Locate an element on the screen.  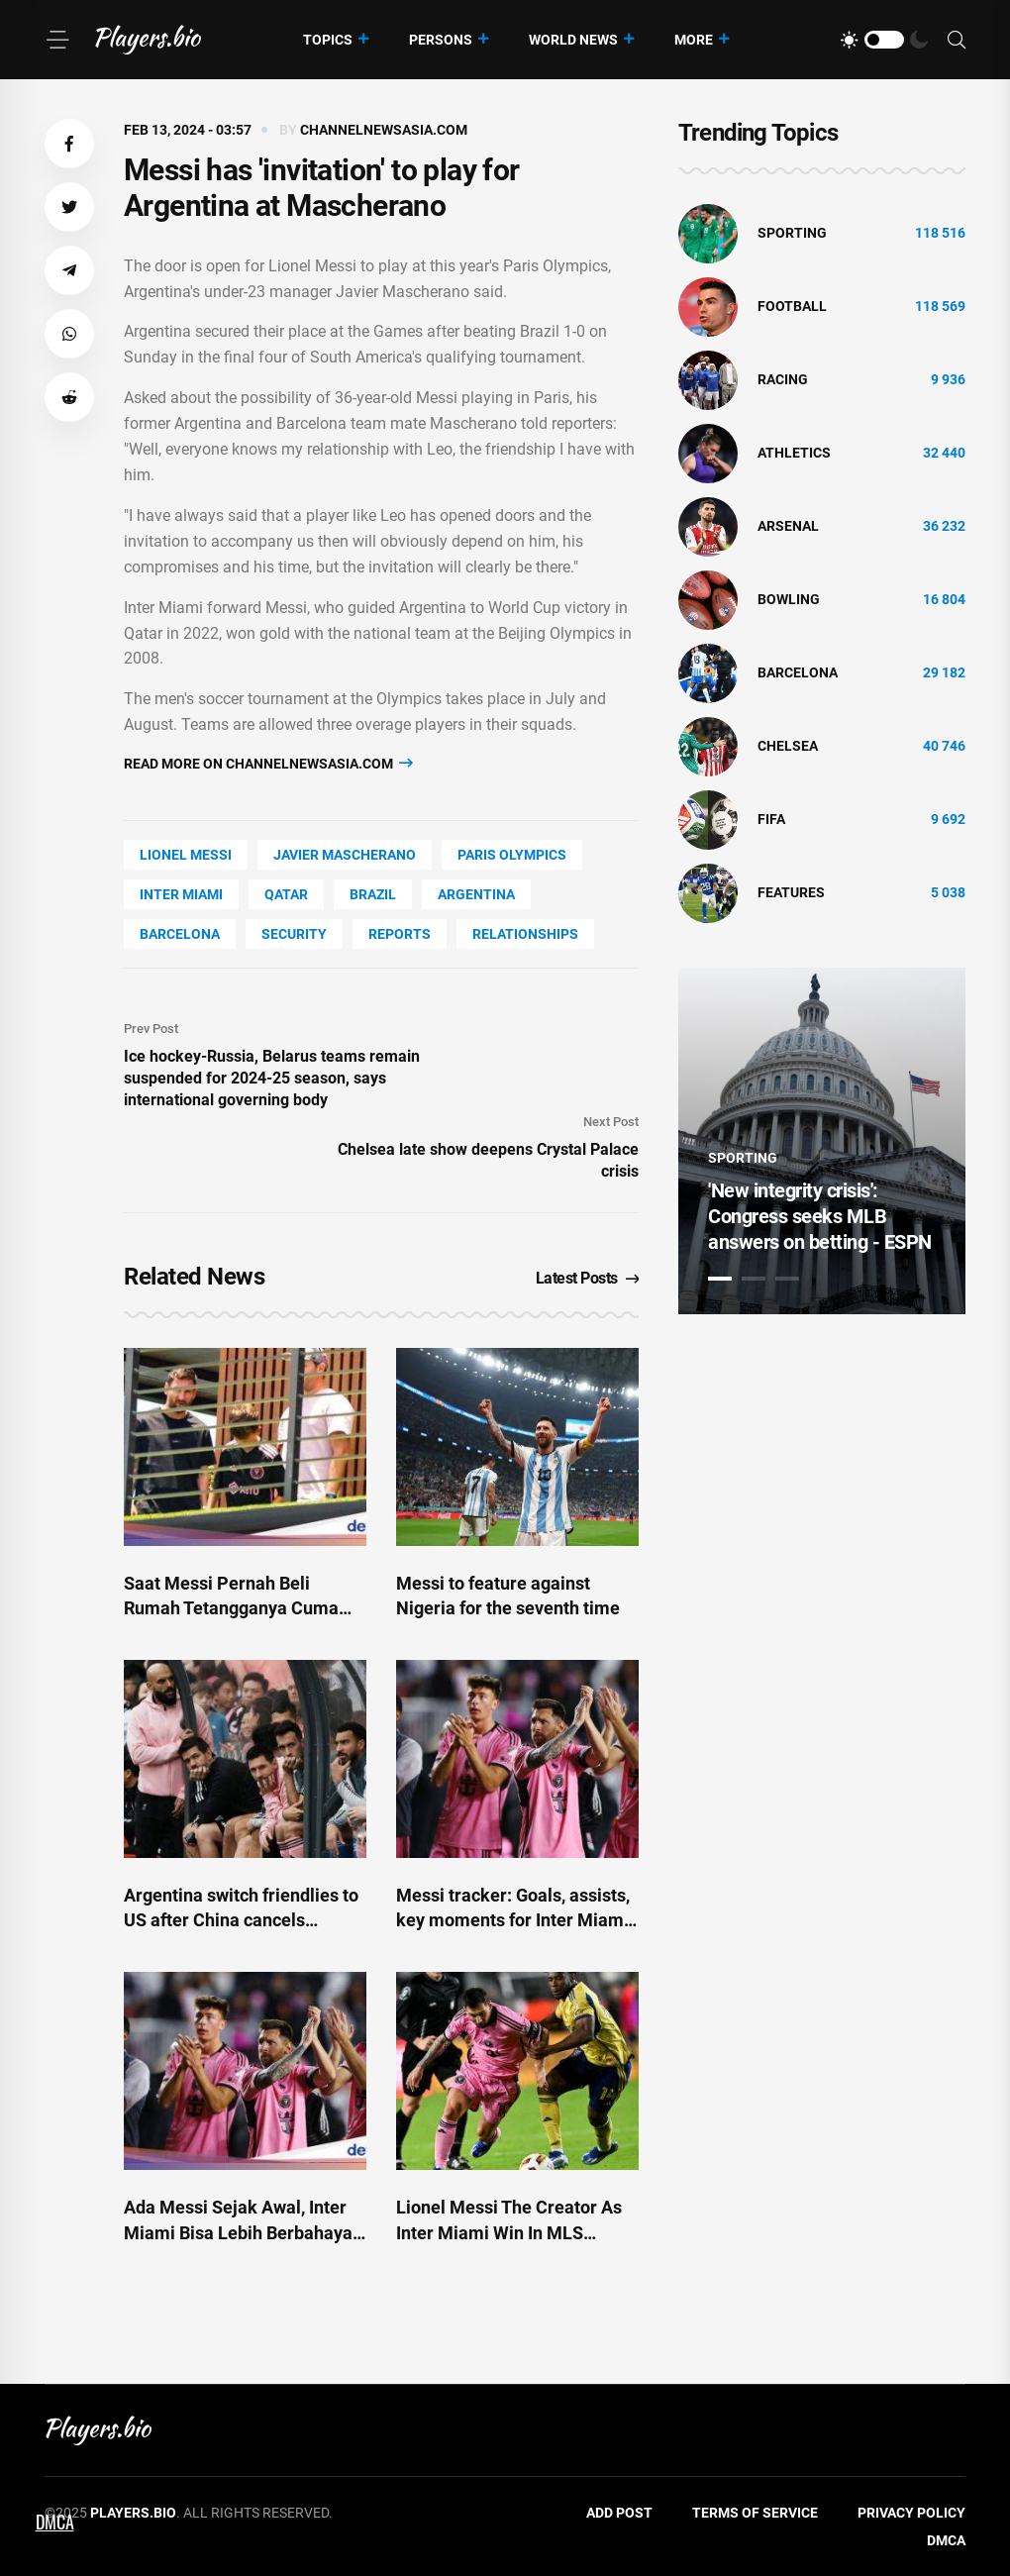
Terms of Service is located at coordinates (755, 2513).